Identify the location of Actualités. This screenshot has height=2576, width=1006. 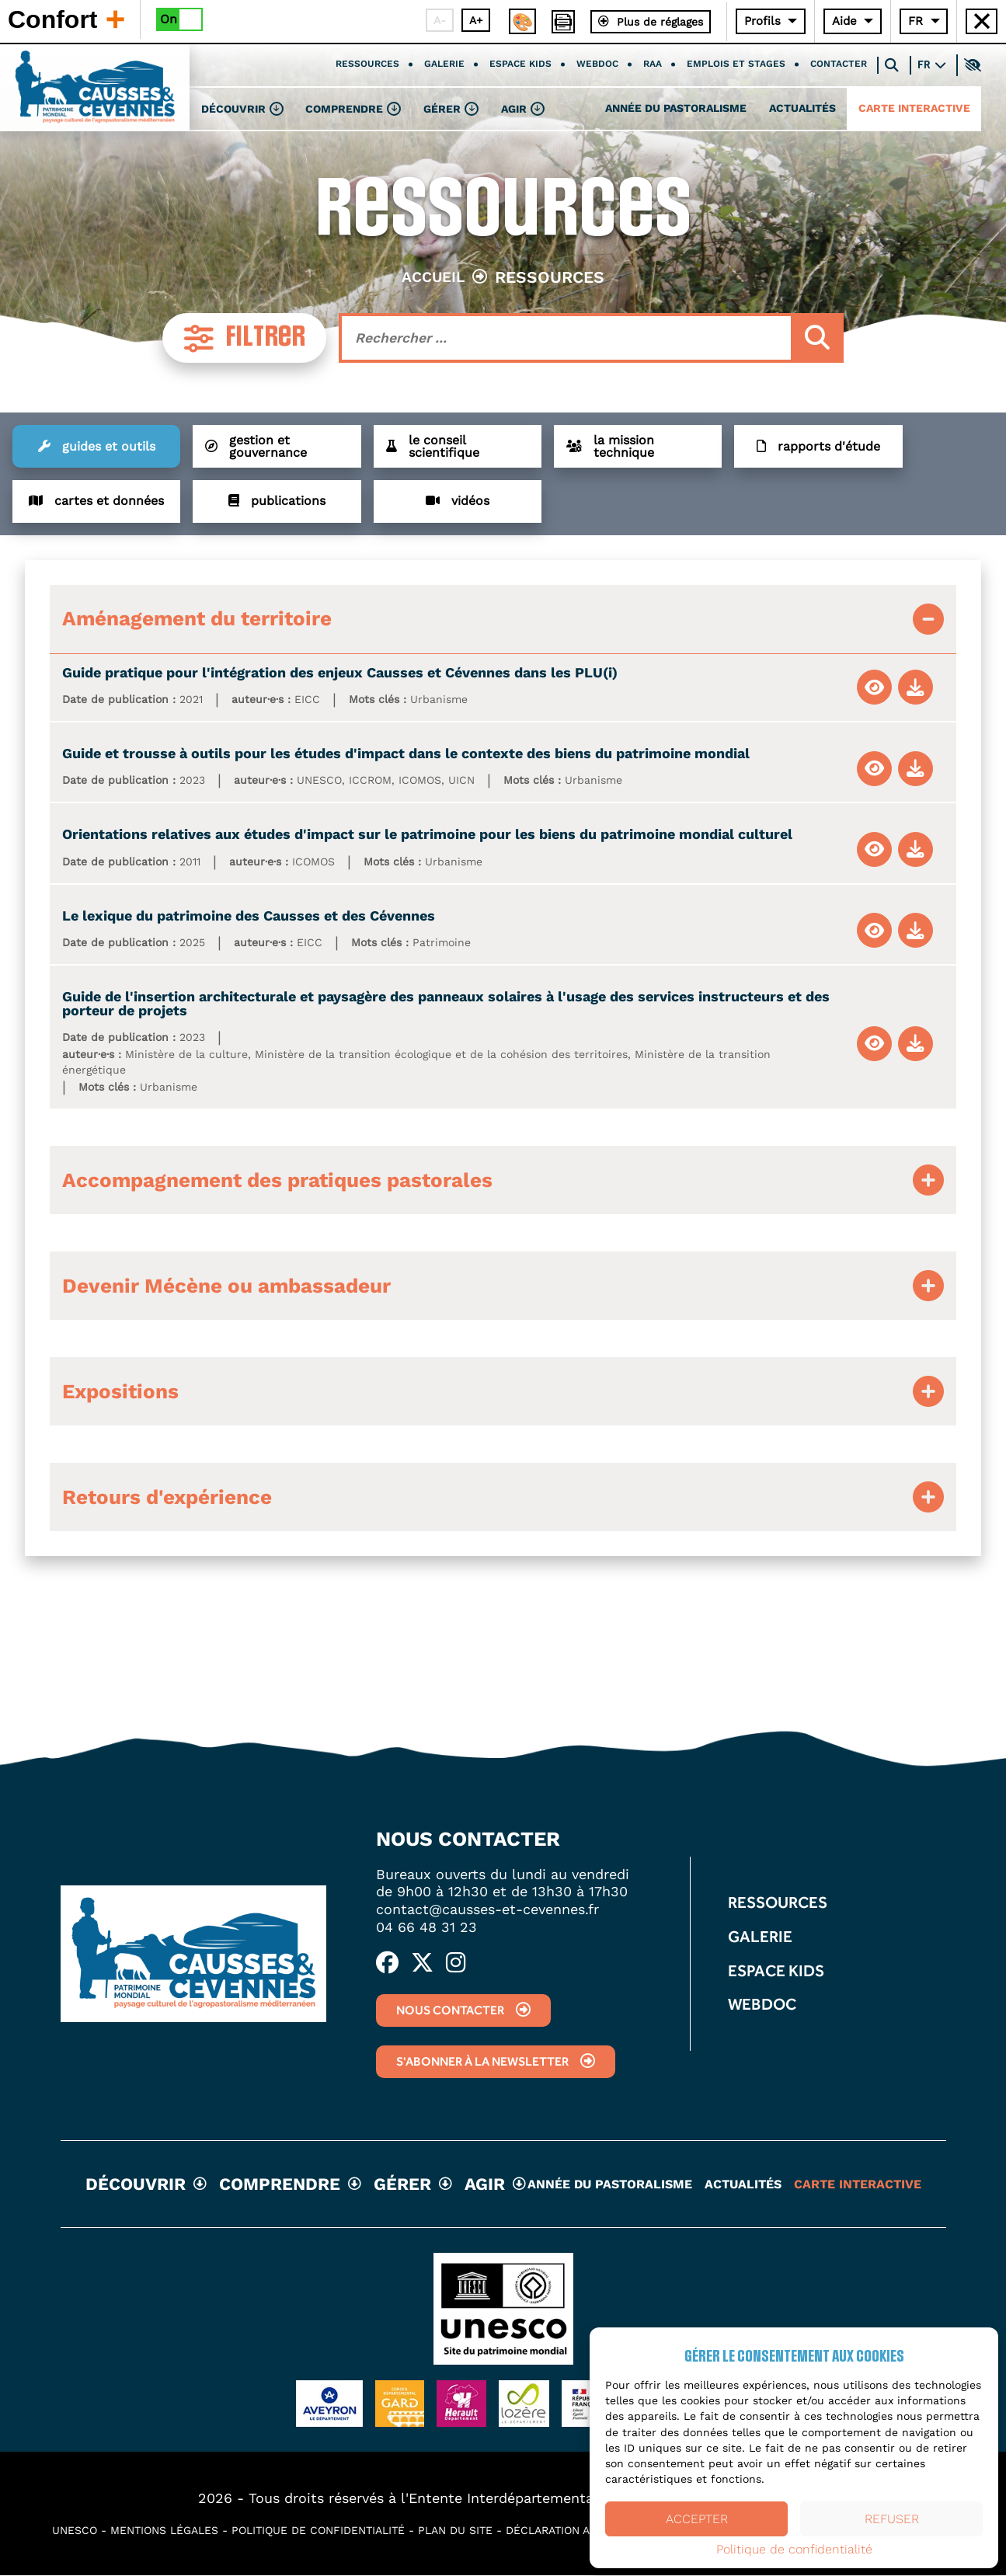
(802, 109).